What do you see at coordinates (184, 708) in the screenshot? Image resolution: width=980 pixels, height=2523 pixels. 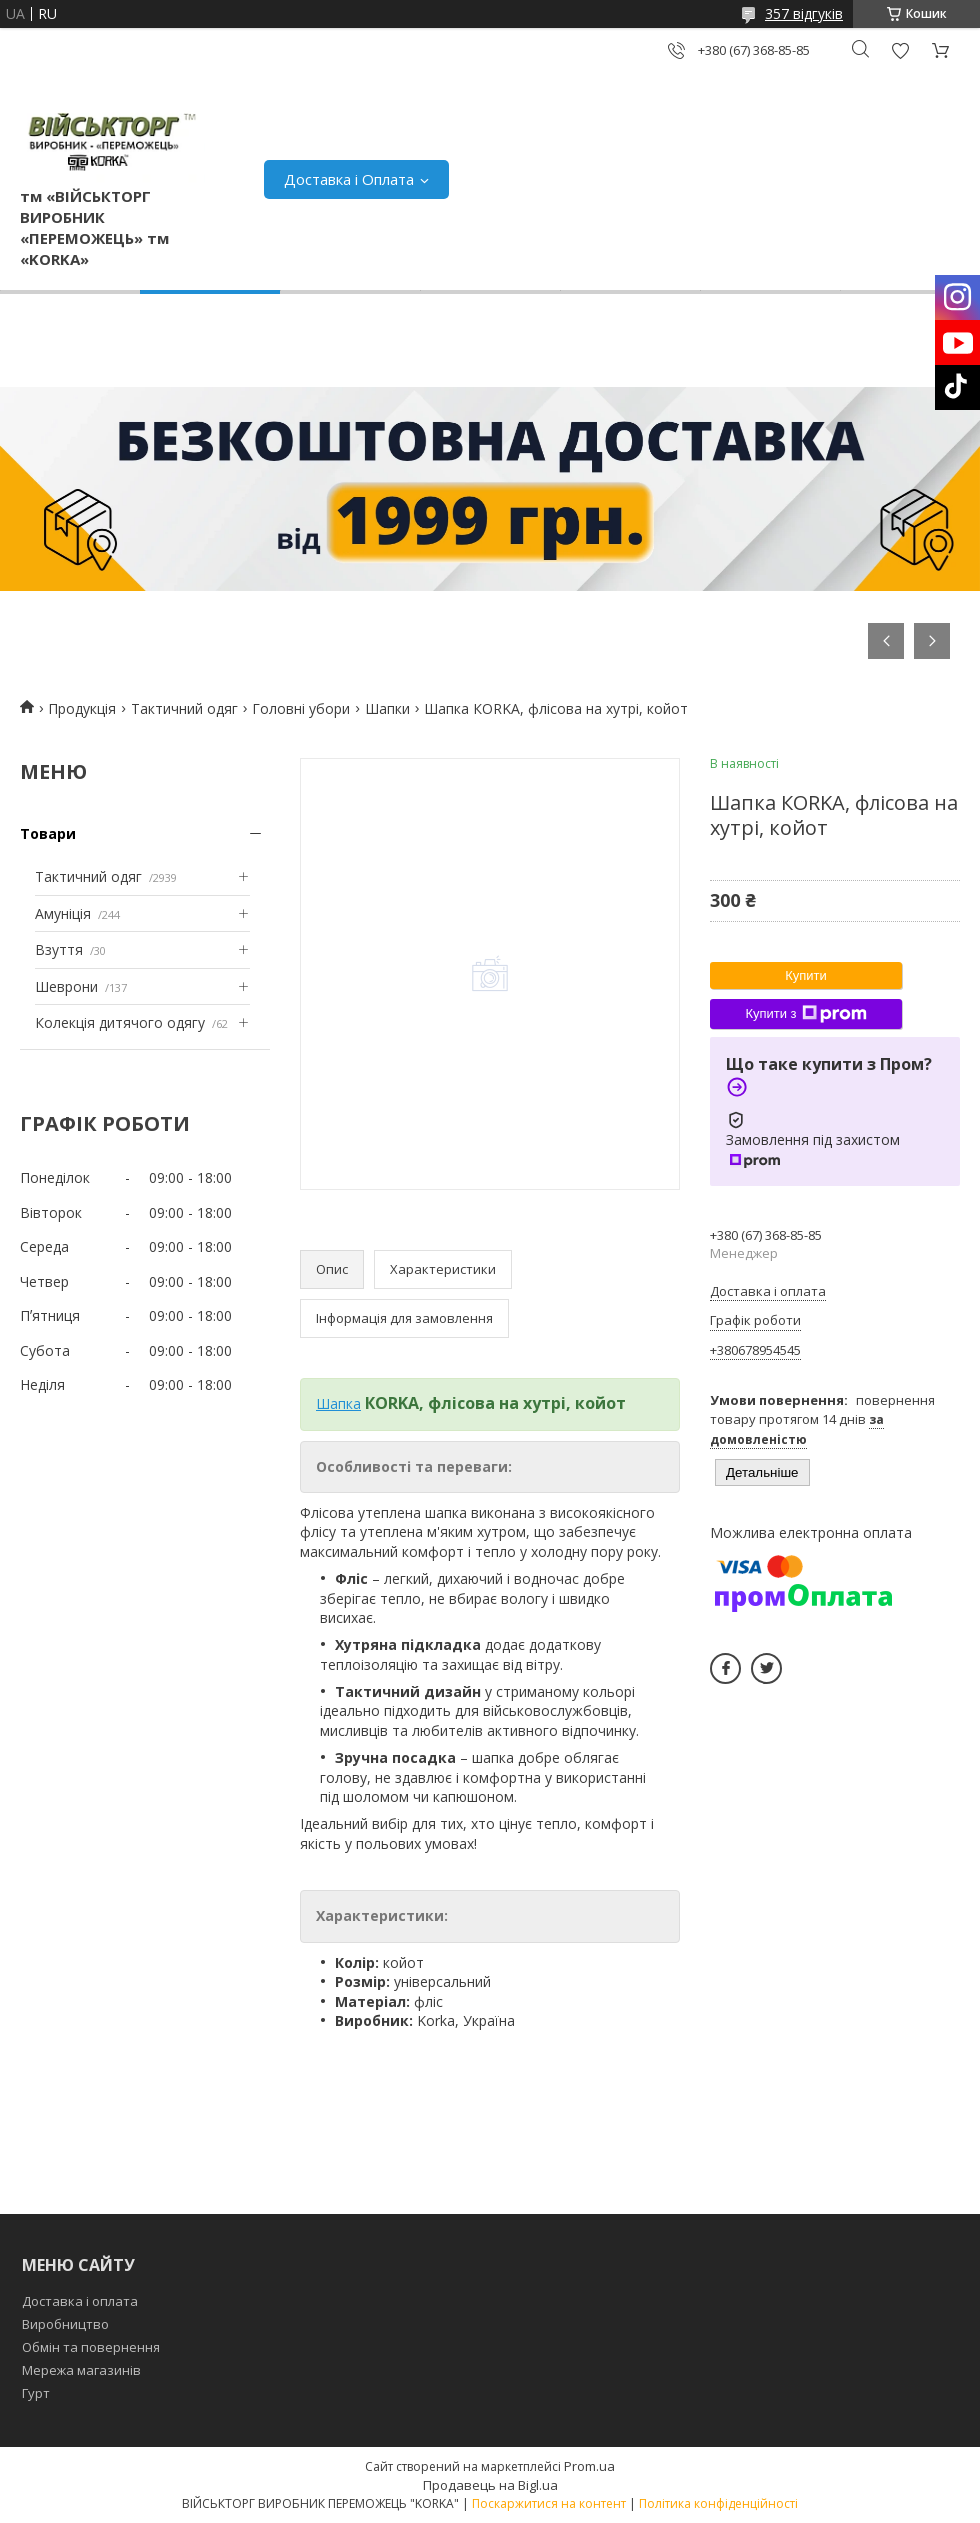 I see `Тактичний одяг` at bounding box center [184, 708].